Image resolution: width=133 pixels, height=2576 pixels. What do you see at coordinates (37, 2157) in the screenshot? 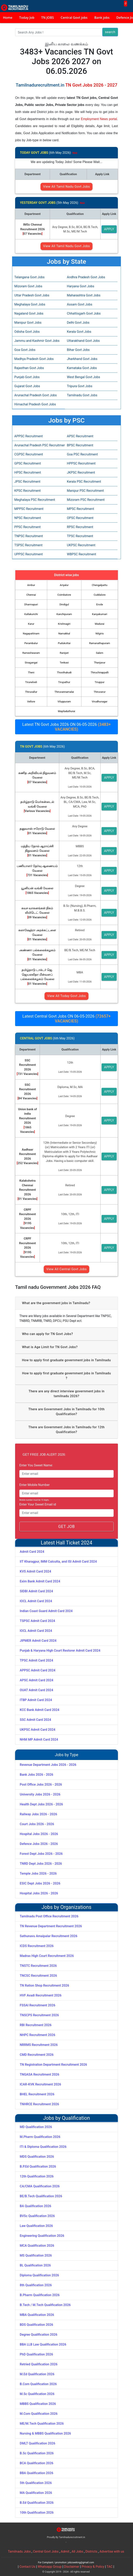
I see `MDS Qualification 2026` at bounding box center [37, 2157].